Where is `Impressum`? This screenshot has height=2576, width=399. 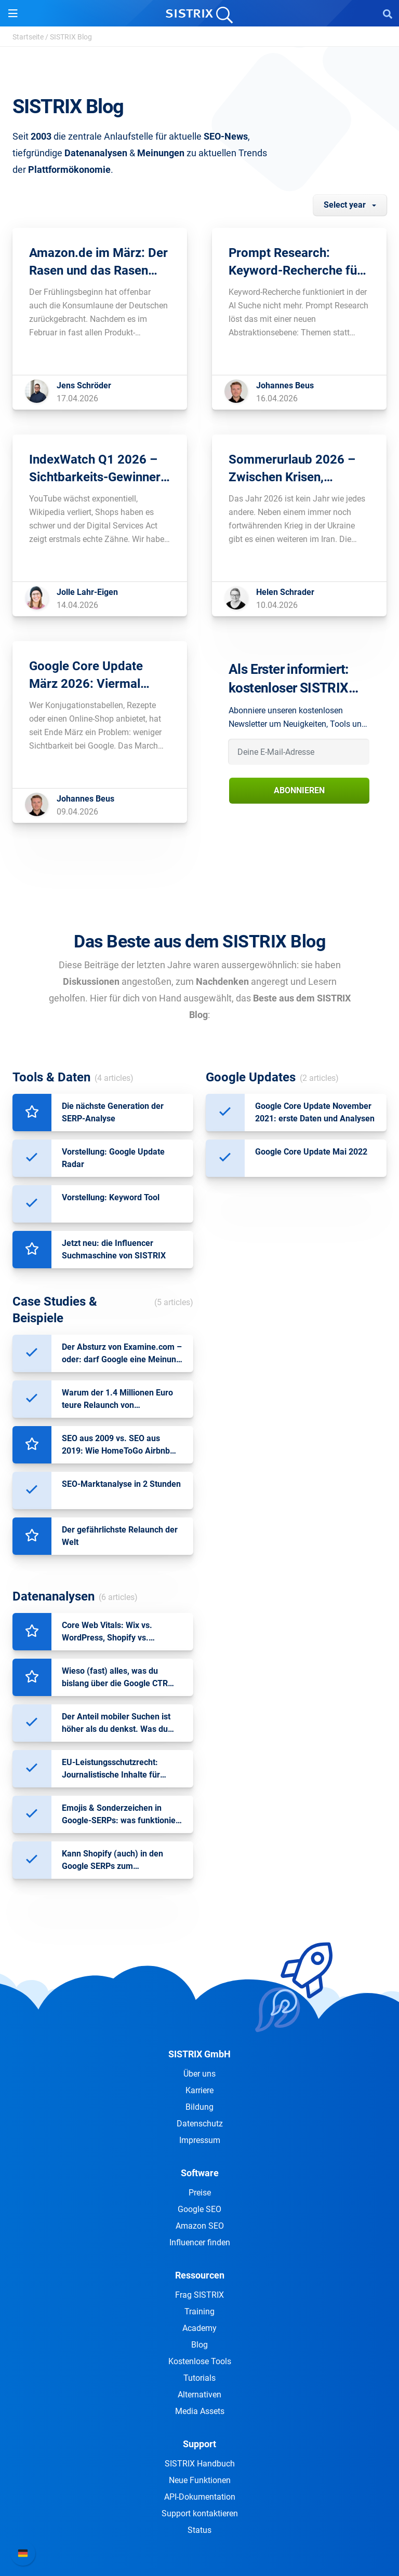 Impressum is located at coordinates (199, 2140).